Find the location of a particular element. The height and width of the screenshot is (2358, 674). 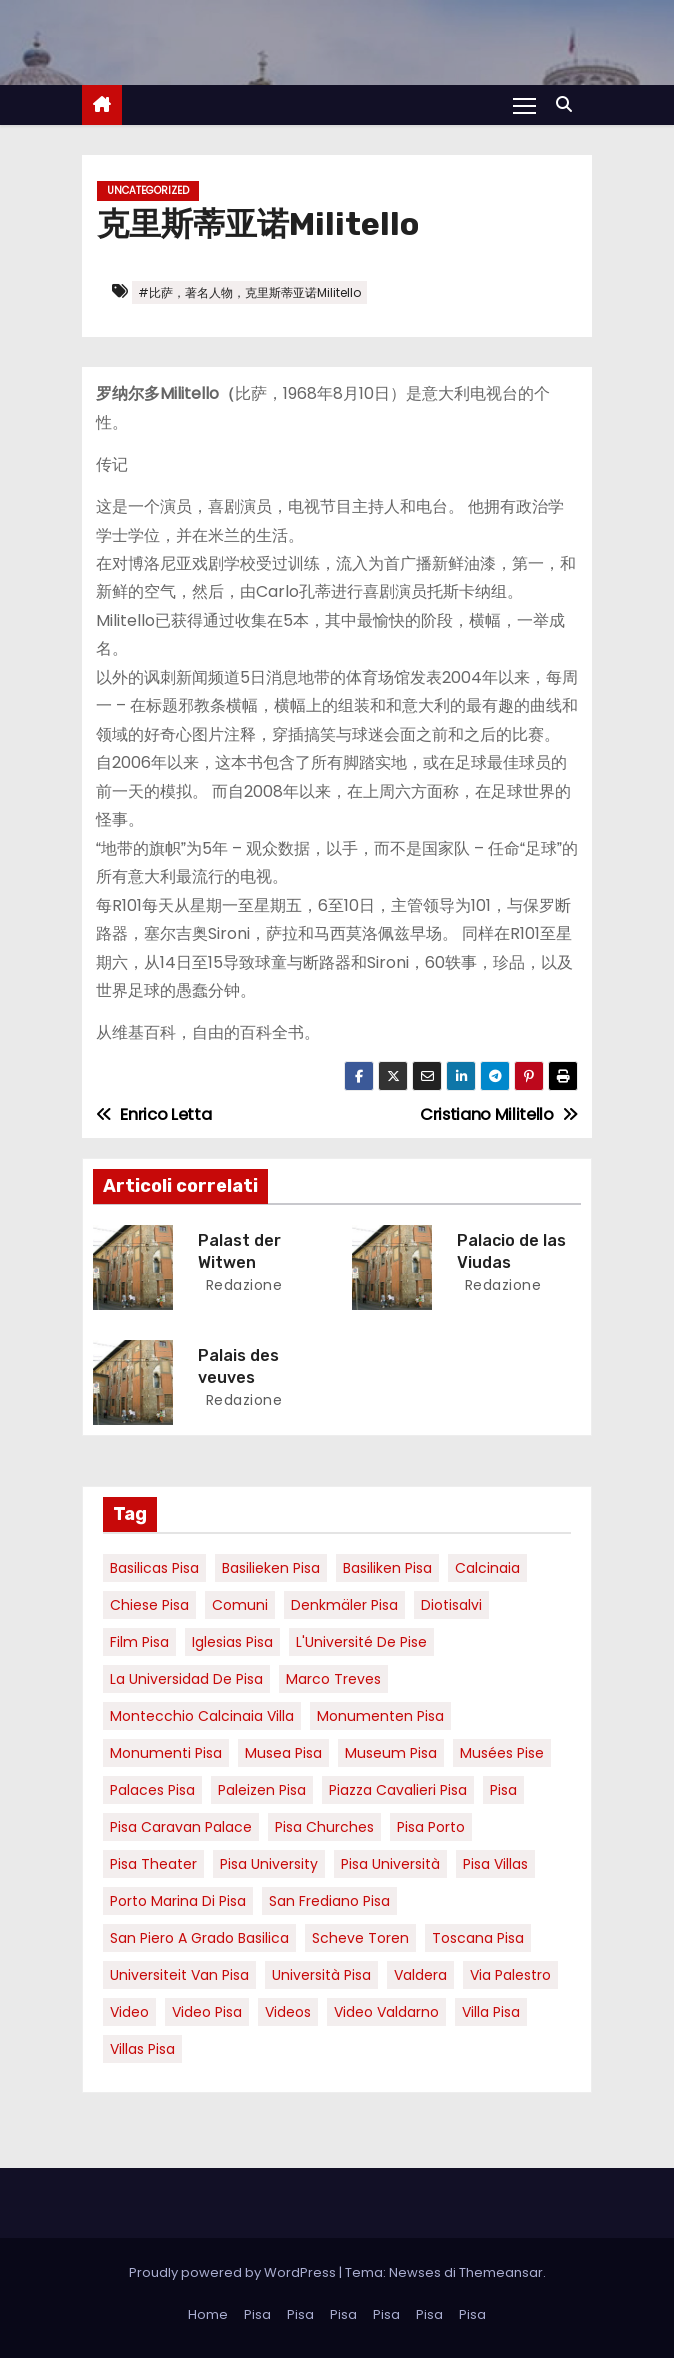

musea pisa [musea pisa (5 elementi)] is located at coordinates (283, 1753).